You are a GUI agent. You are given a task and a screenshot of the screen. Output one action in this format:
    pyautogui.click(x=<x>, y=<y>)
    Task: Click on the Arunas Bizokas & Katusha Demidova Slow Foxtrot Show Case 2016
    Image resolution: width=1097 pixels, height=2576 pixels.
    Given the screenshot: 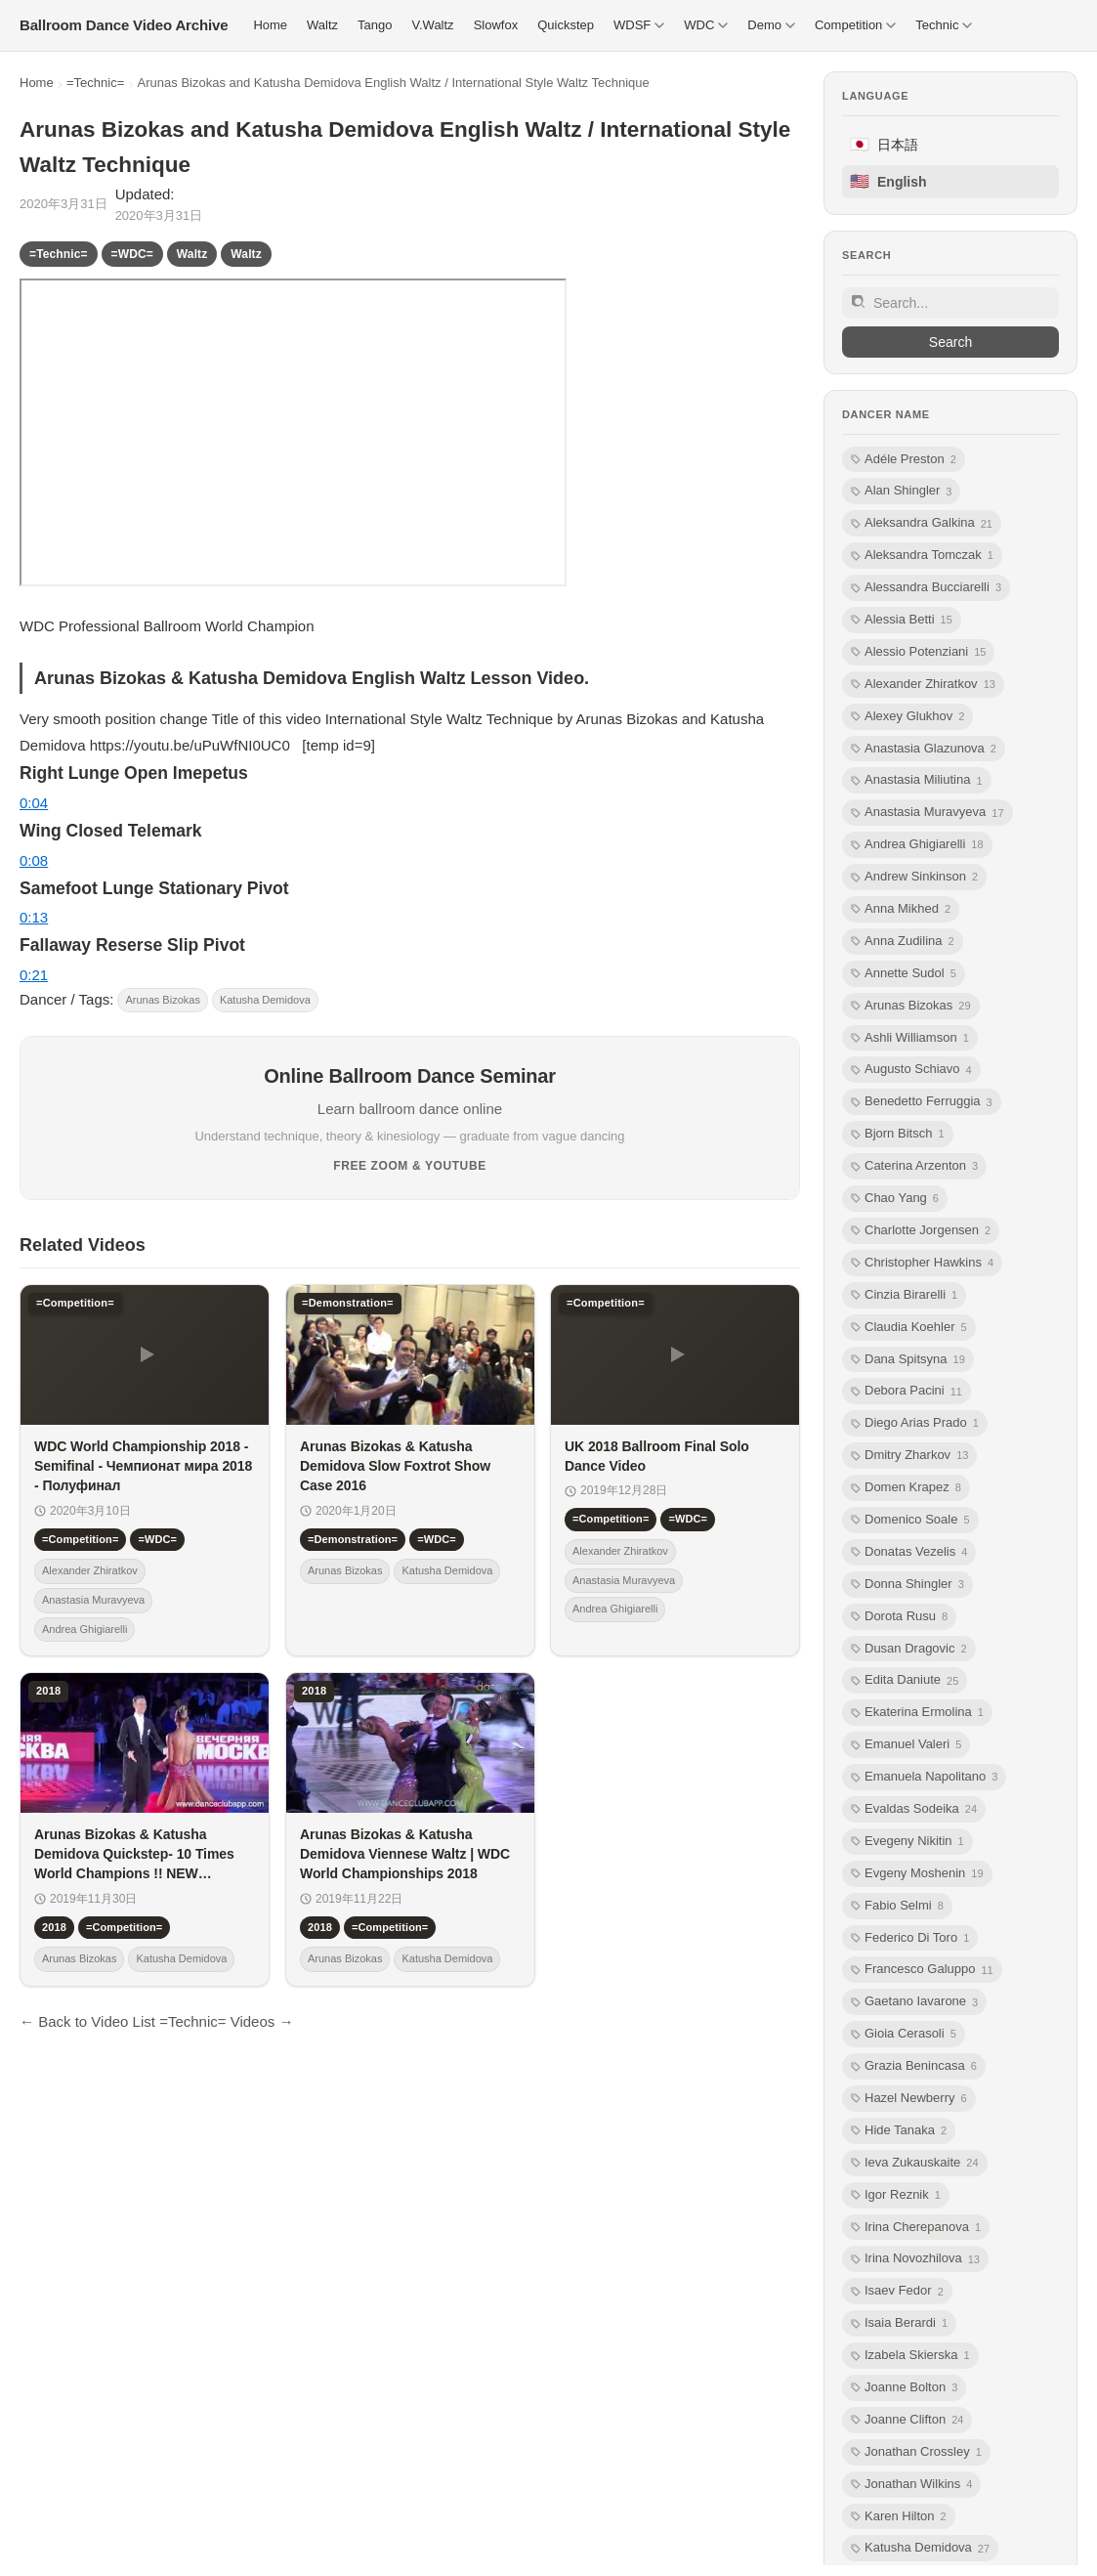 What is the action you would take?
    pyautogui.click(x=395, y=1466)
    